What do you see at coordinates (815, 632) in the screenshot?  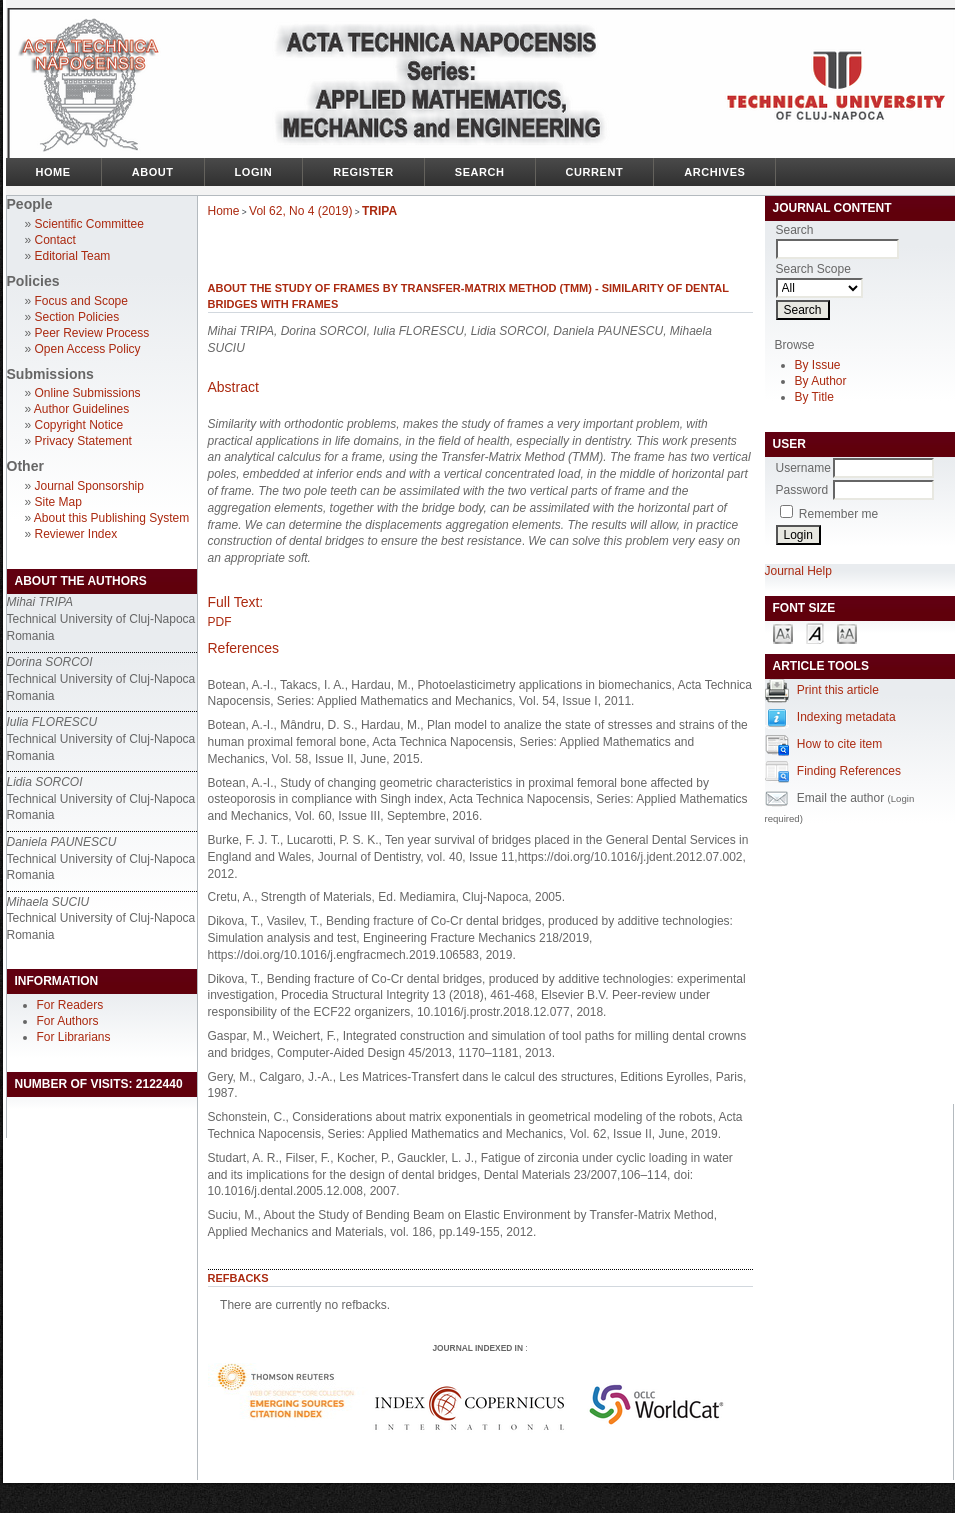 I see `Make font size default` at bounding box center [815, 632].